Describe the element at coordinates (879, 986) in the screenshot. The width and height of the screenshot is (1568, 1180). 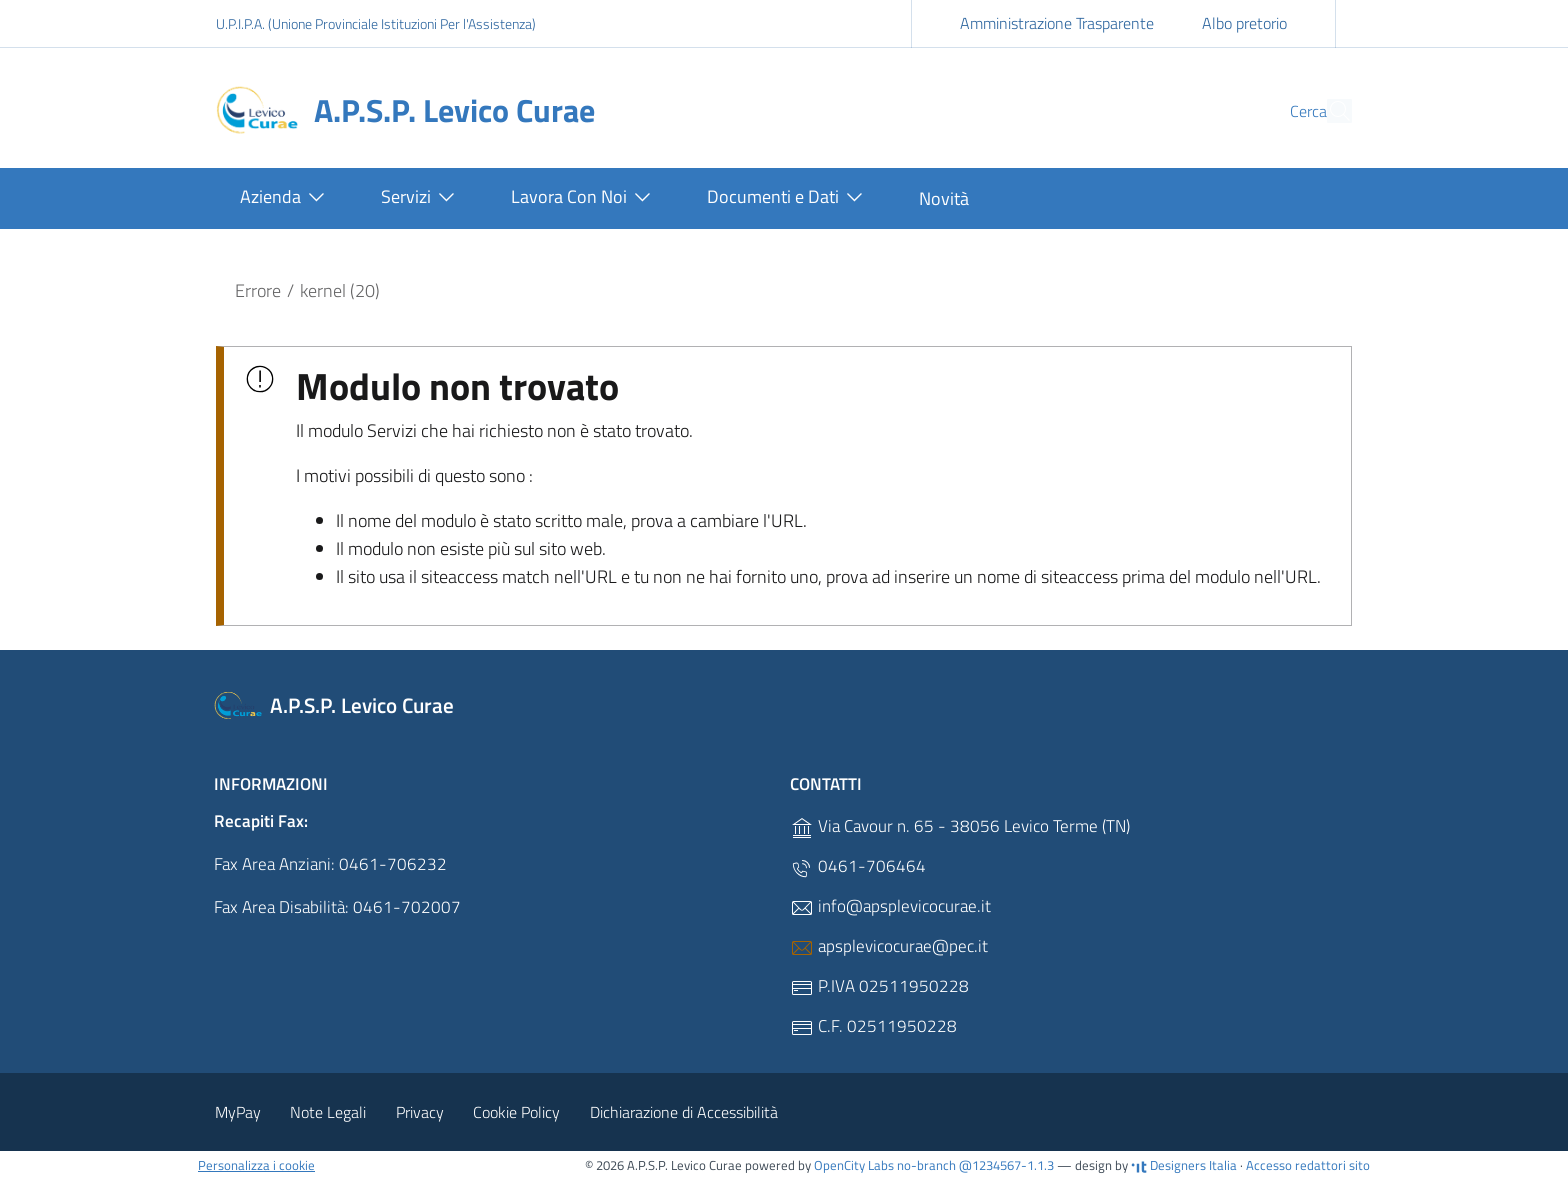
I see `P.IVA 02511950228` at that location.